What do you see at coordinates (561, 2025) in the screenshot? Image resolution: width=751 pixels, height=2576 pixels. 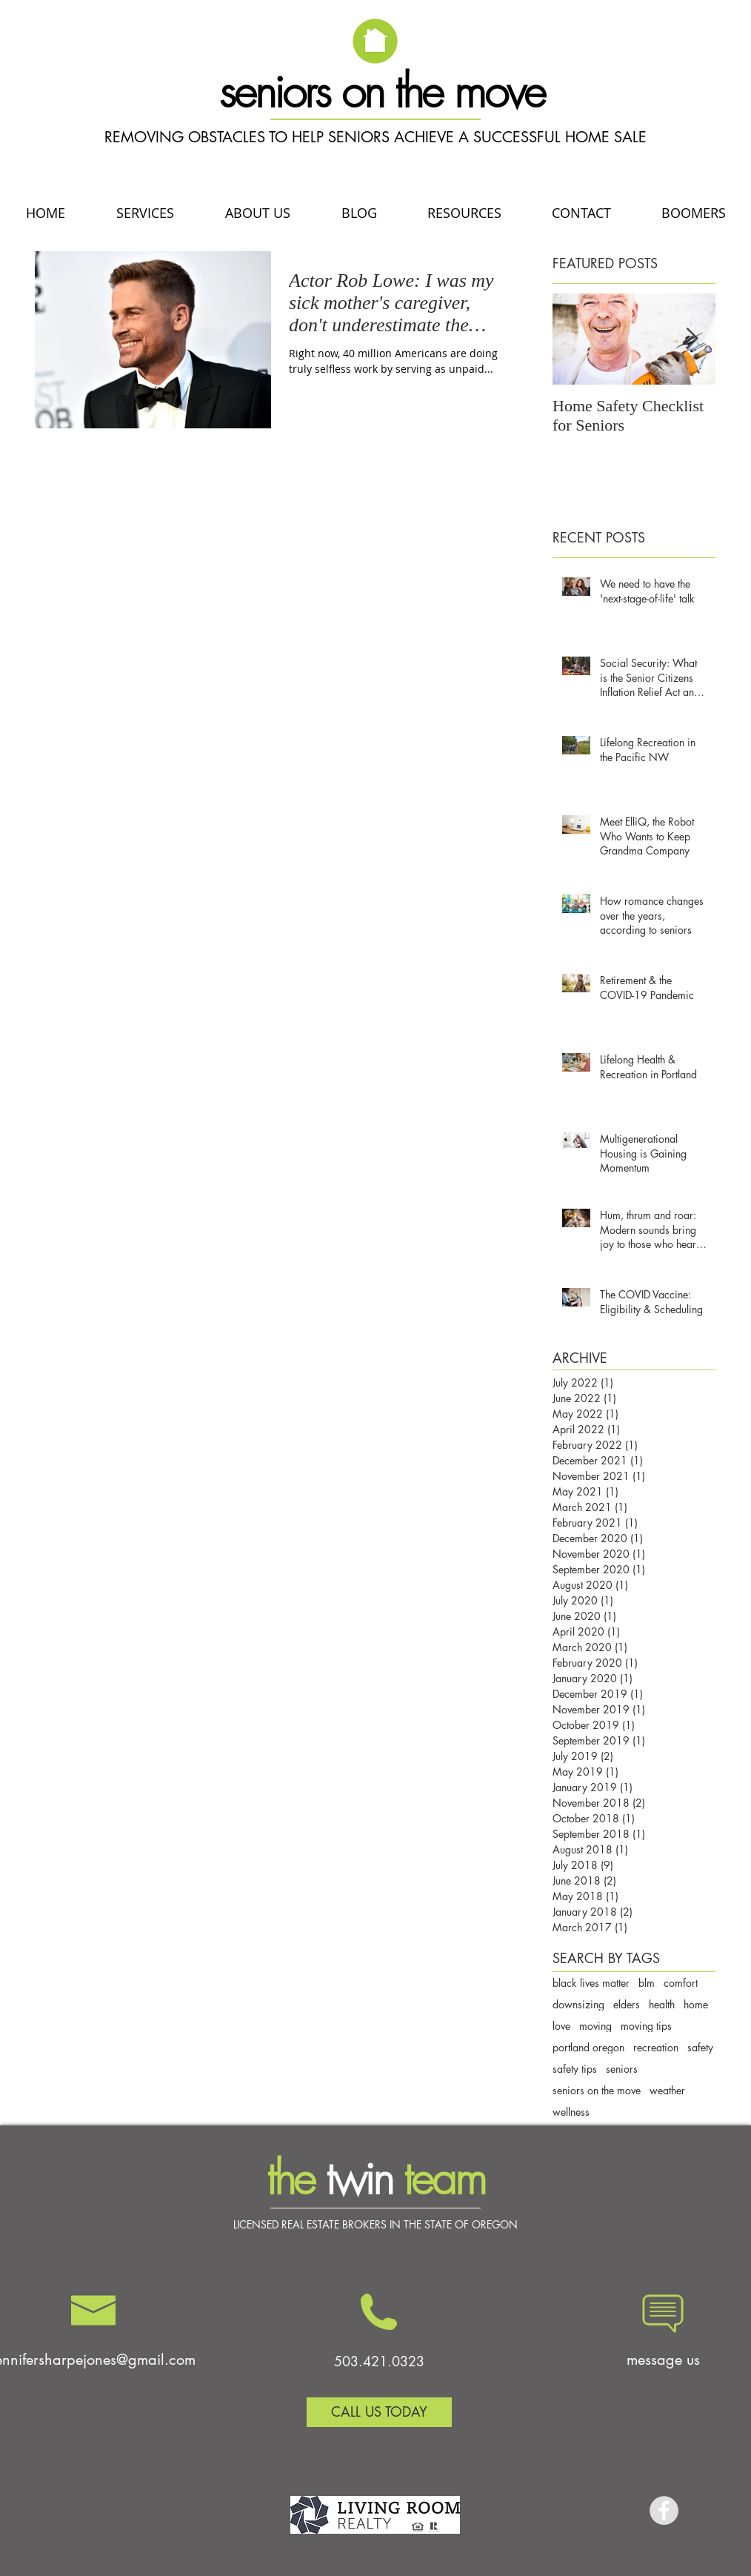 I see `love` at bounding box center [561, 2025].